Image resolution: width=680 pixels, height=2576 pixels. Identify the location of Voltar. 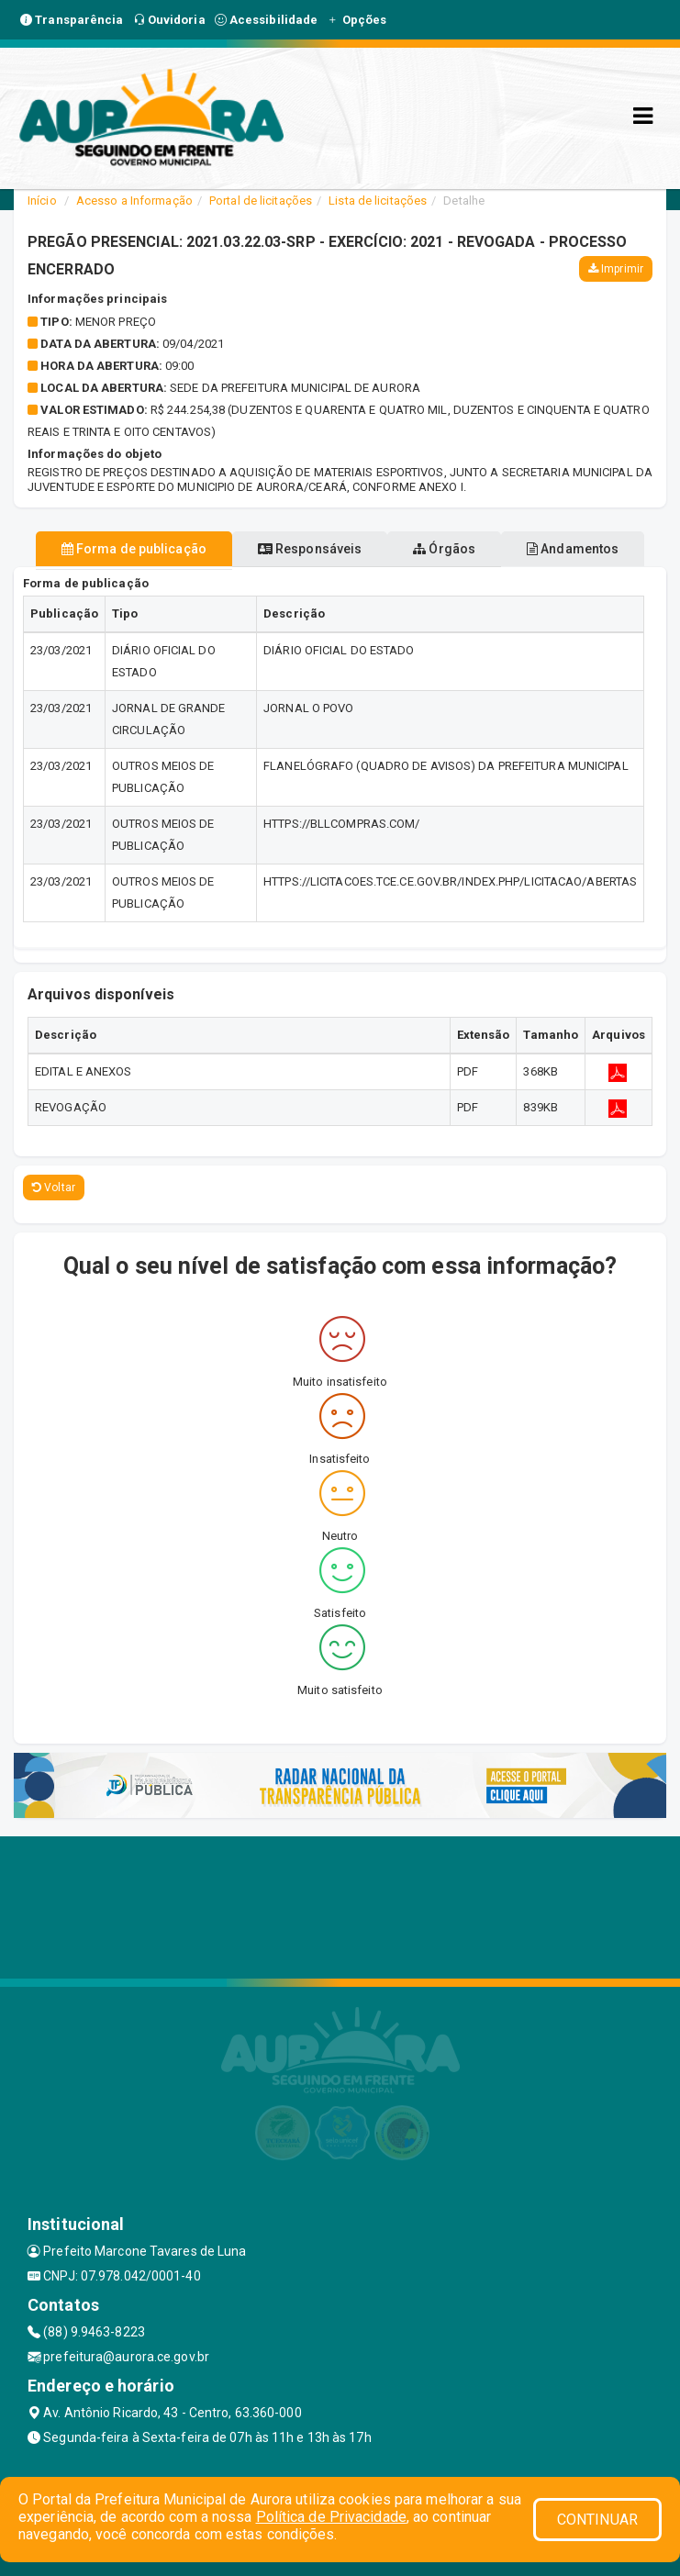
(53, 1187).